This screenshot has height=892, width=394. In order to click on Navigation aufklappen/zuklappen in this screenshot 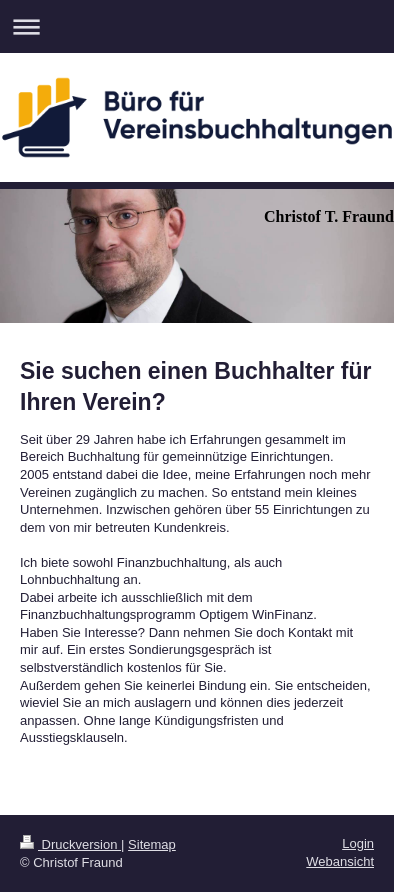, I will do `click(197, 26)`.